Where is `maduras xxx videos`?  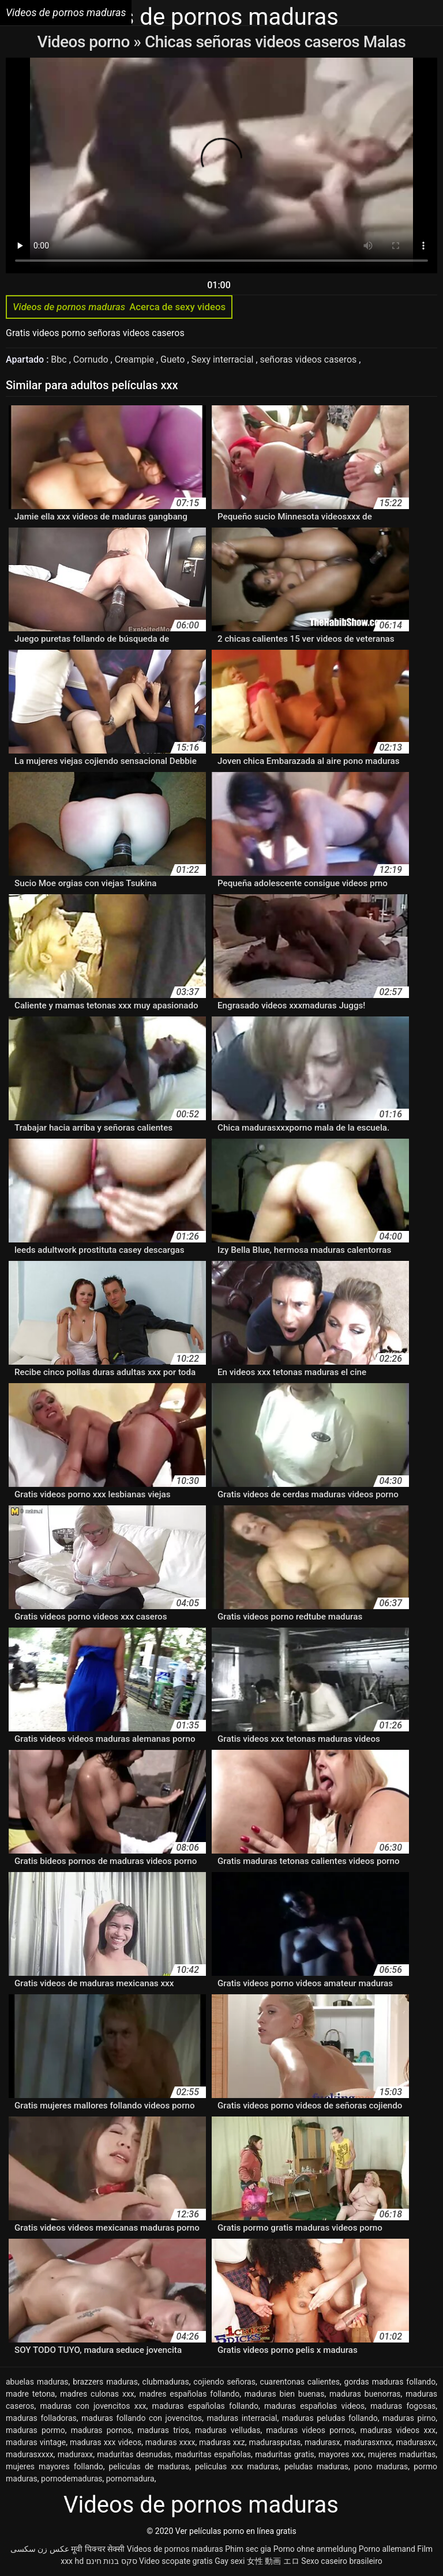
maduras xxx videos is located at coordinates (105, 2442).